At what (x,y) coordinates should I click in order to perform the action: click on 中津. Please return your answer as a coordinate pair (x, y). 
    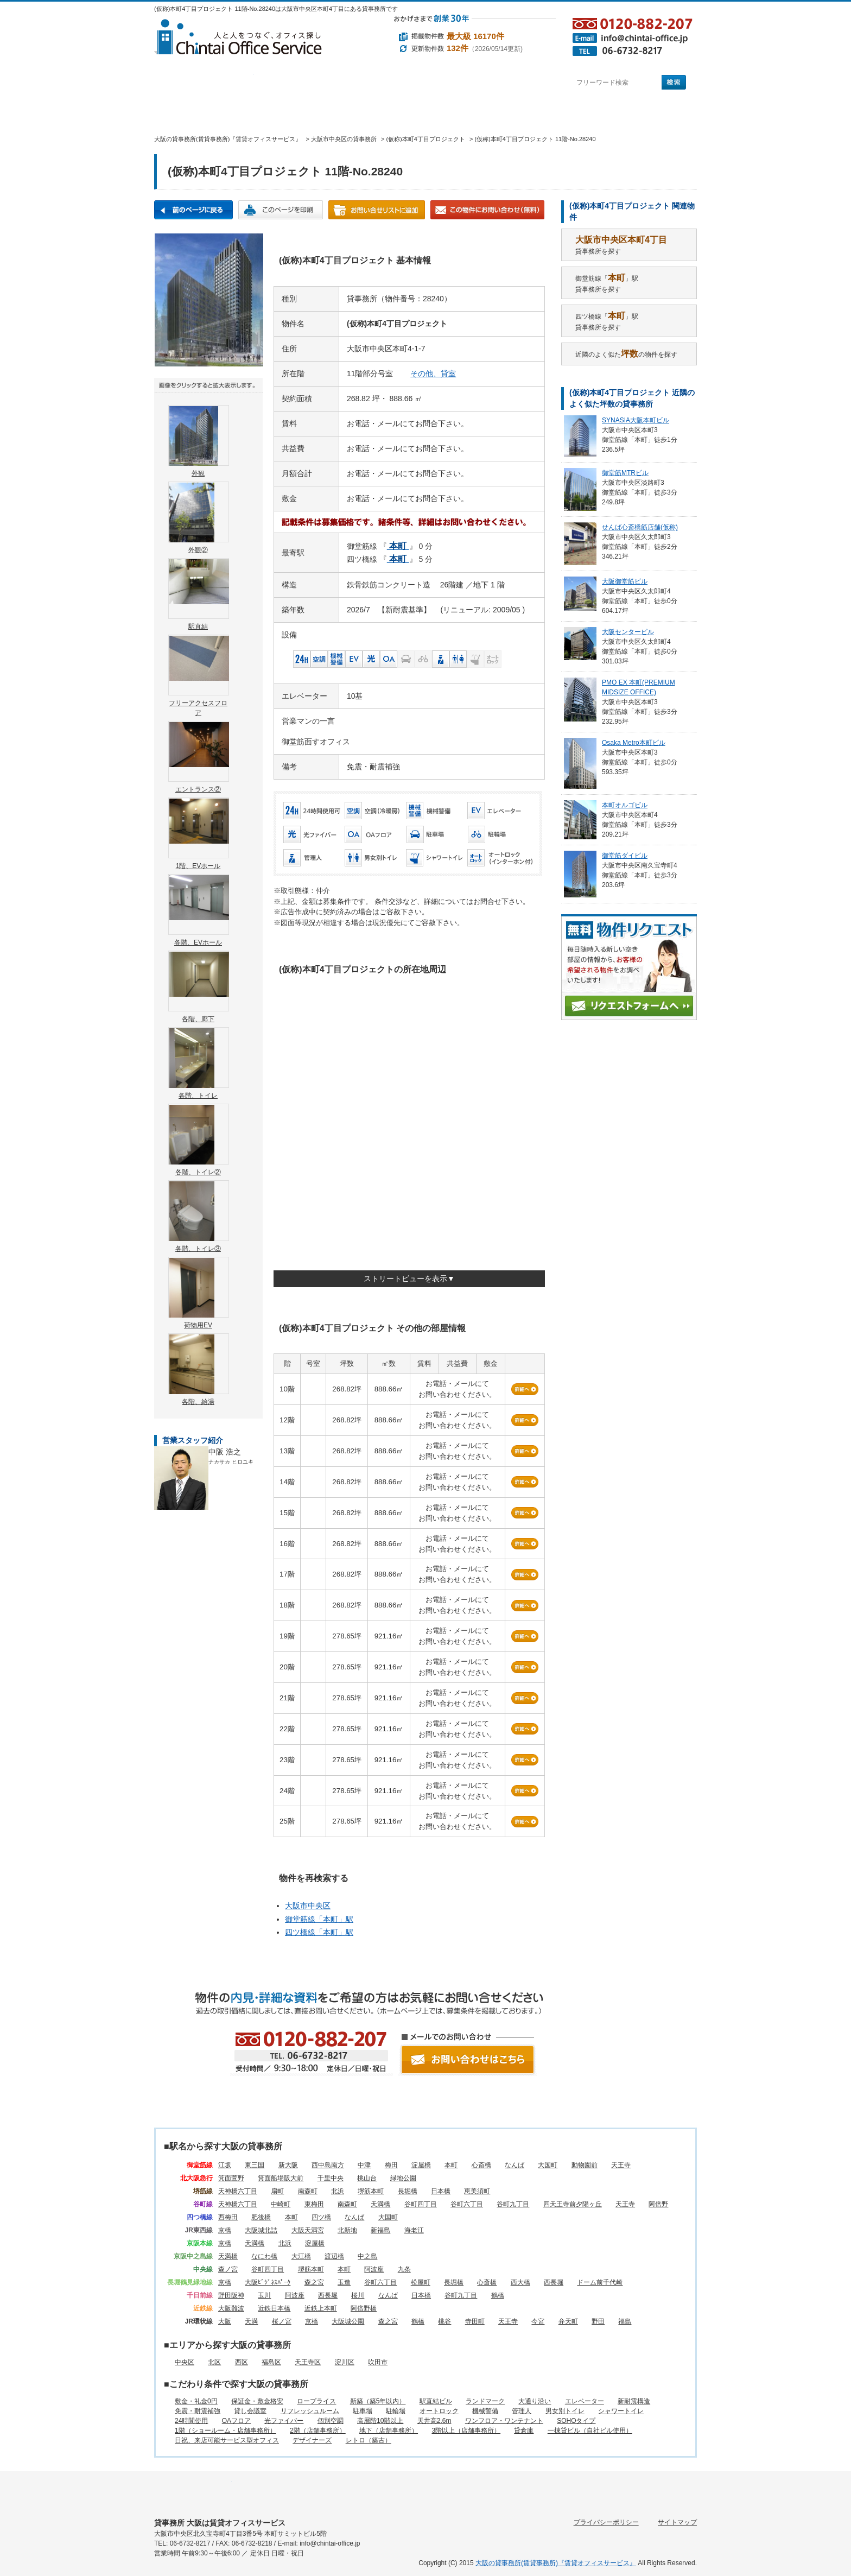
    Looking at the image, I should click on (364, 2165).